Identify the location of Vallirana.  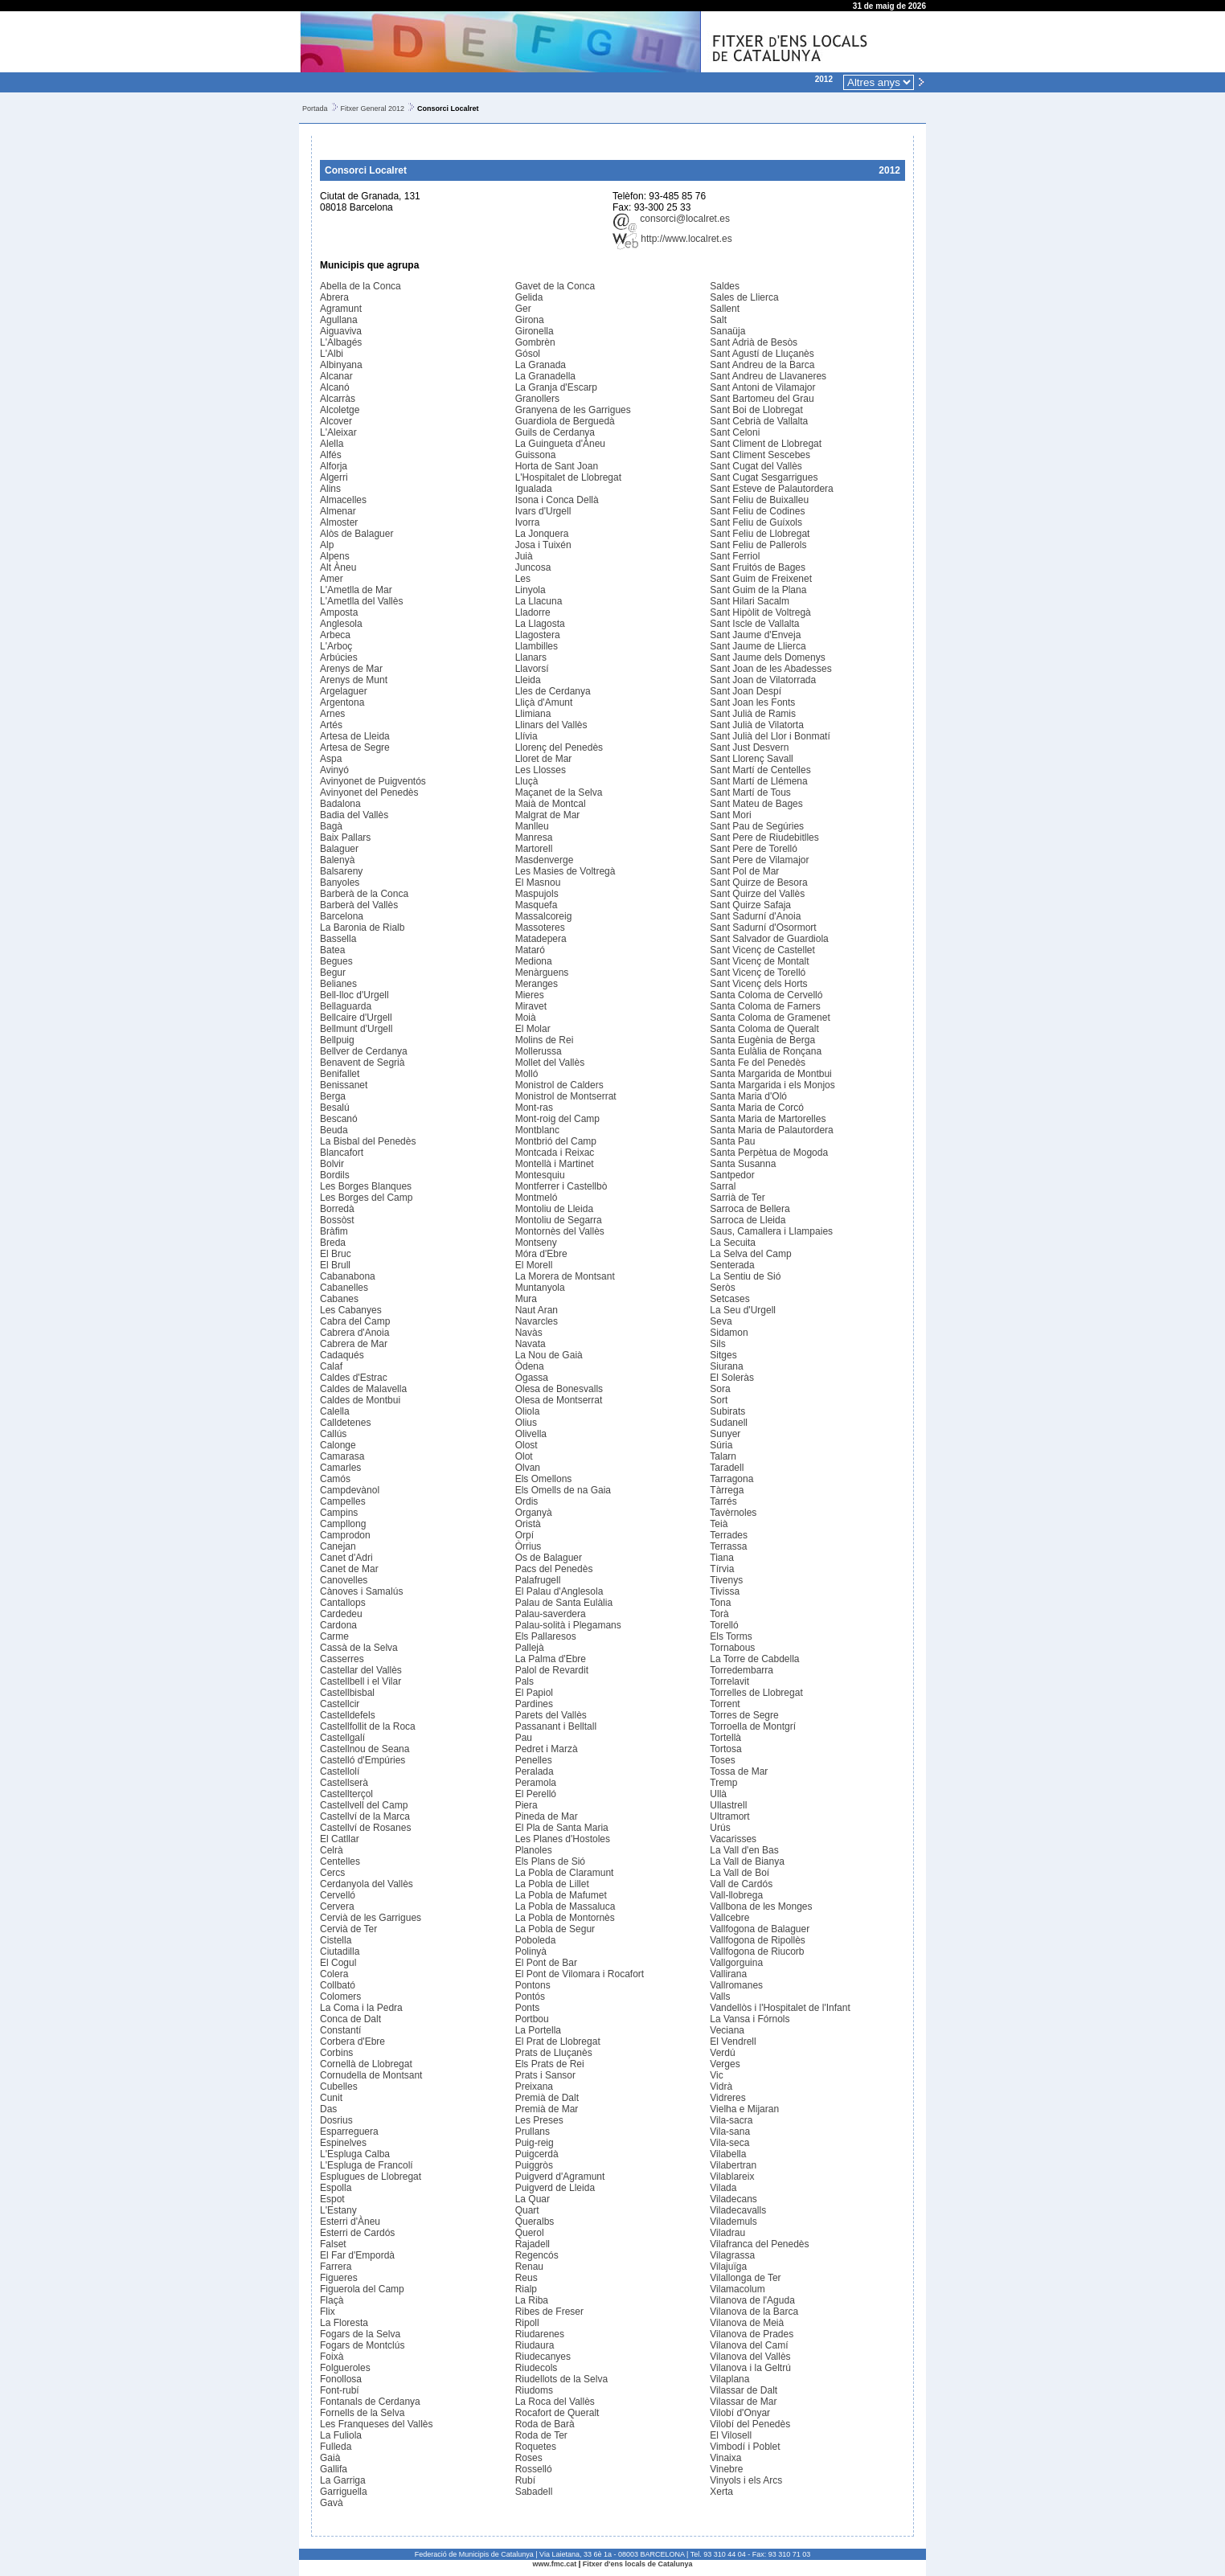
(728, 1974).